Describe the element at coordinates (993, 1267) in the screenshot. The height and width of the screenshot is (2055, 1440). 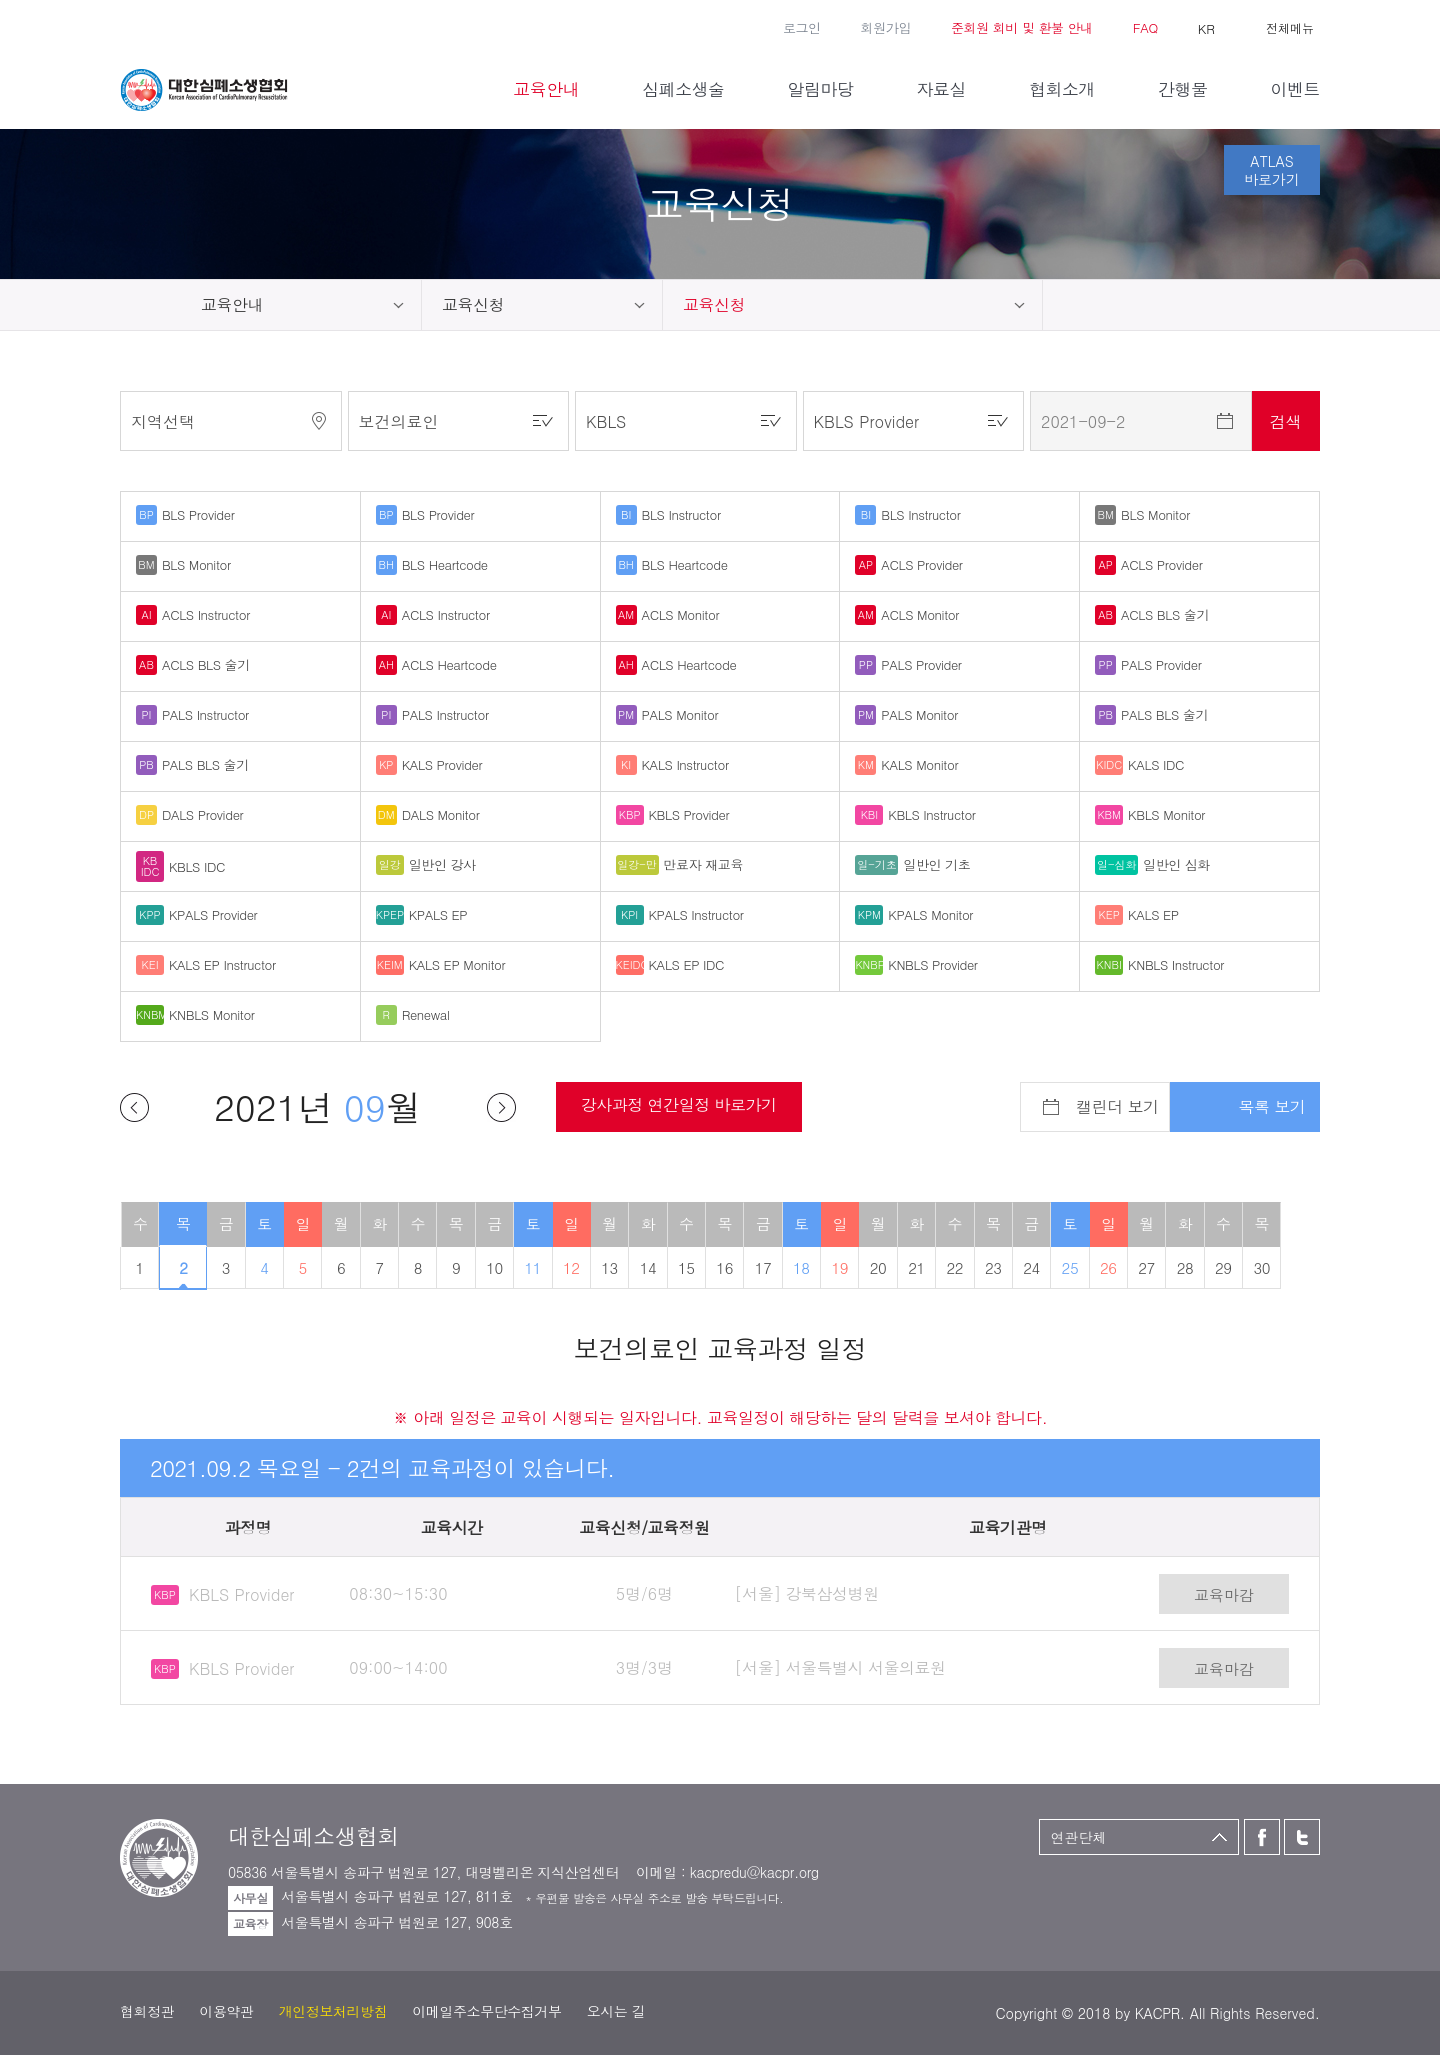
I see `23` at that location.